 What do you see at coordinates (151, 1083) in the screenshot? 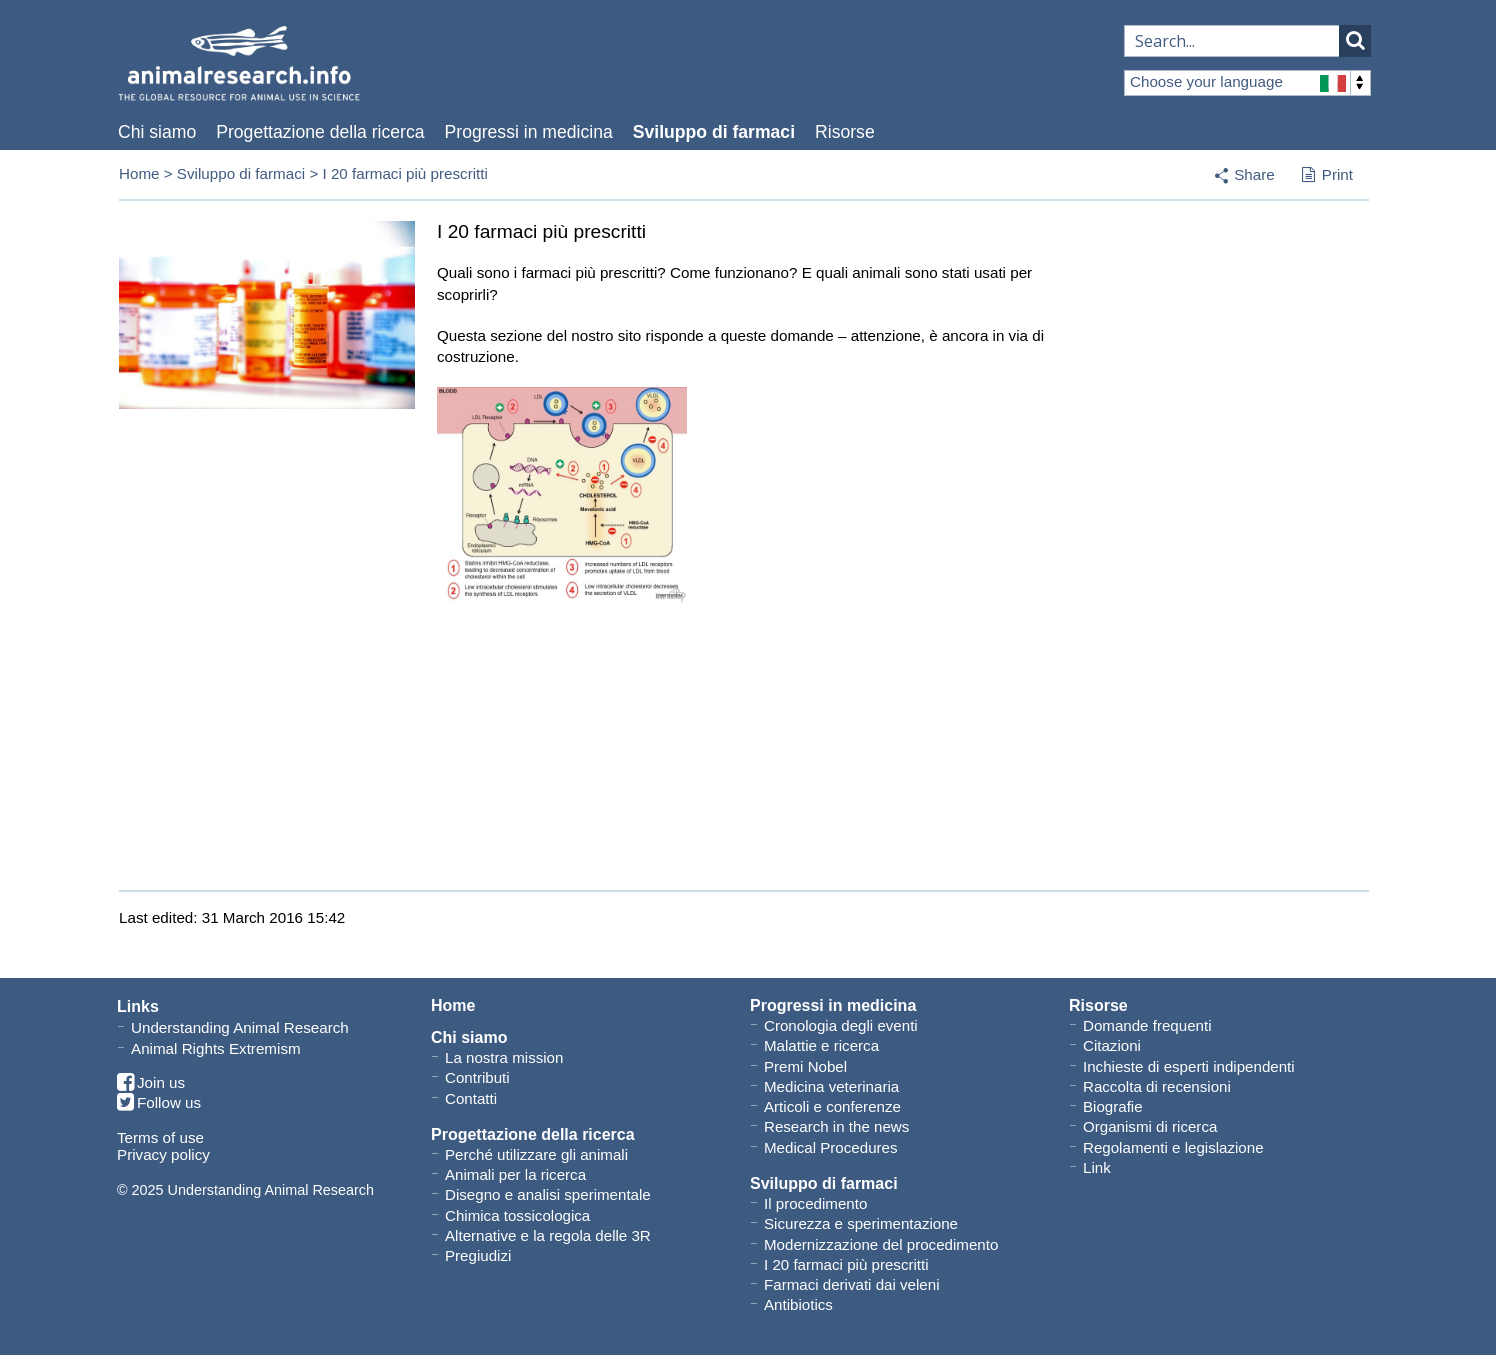
I see `Join us` at bounding box center [151, 1083].